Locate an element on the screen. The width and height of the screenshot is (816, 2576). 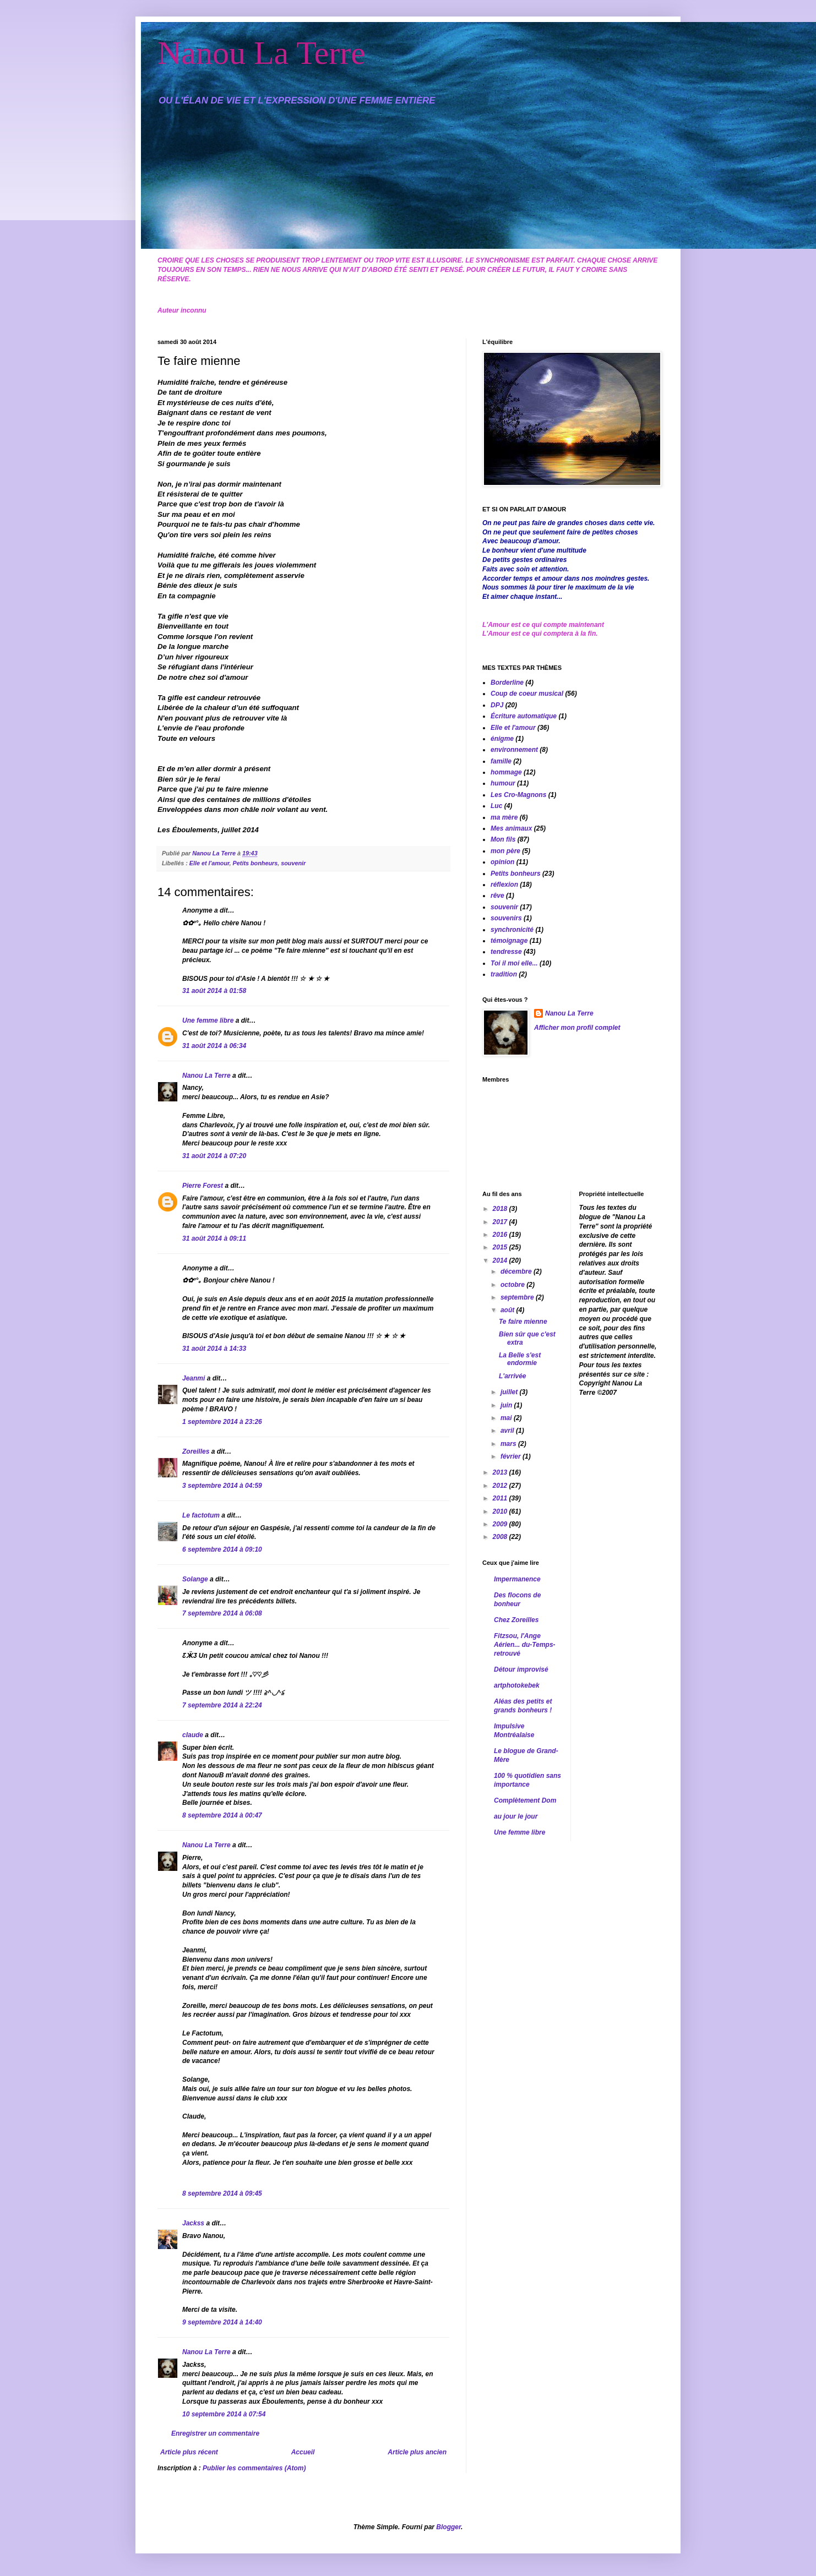
L'arrivée is located at coordinates (512, 1376).